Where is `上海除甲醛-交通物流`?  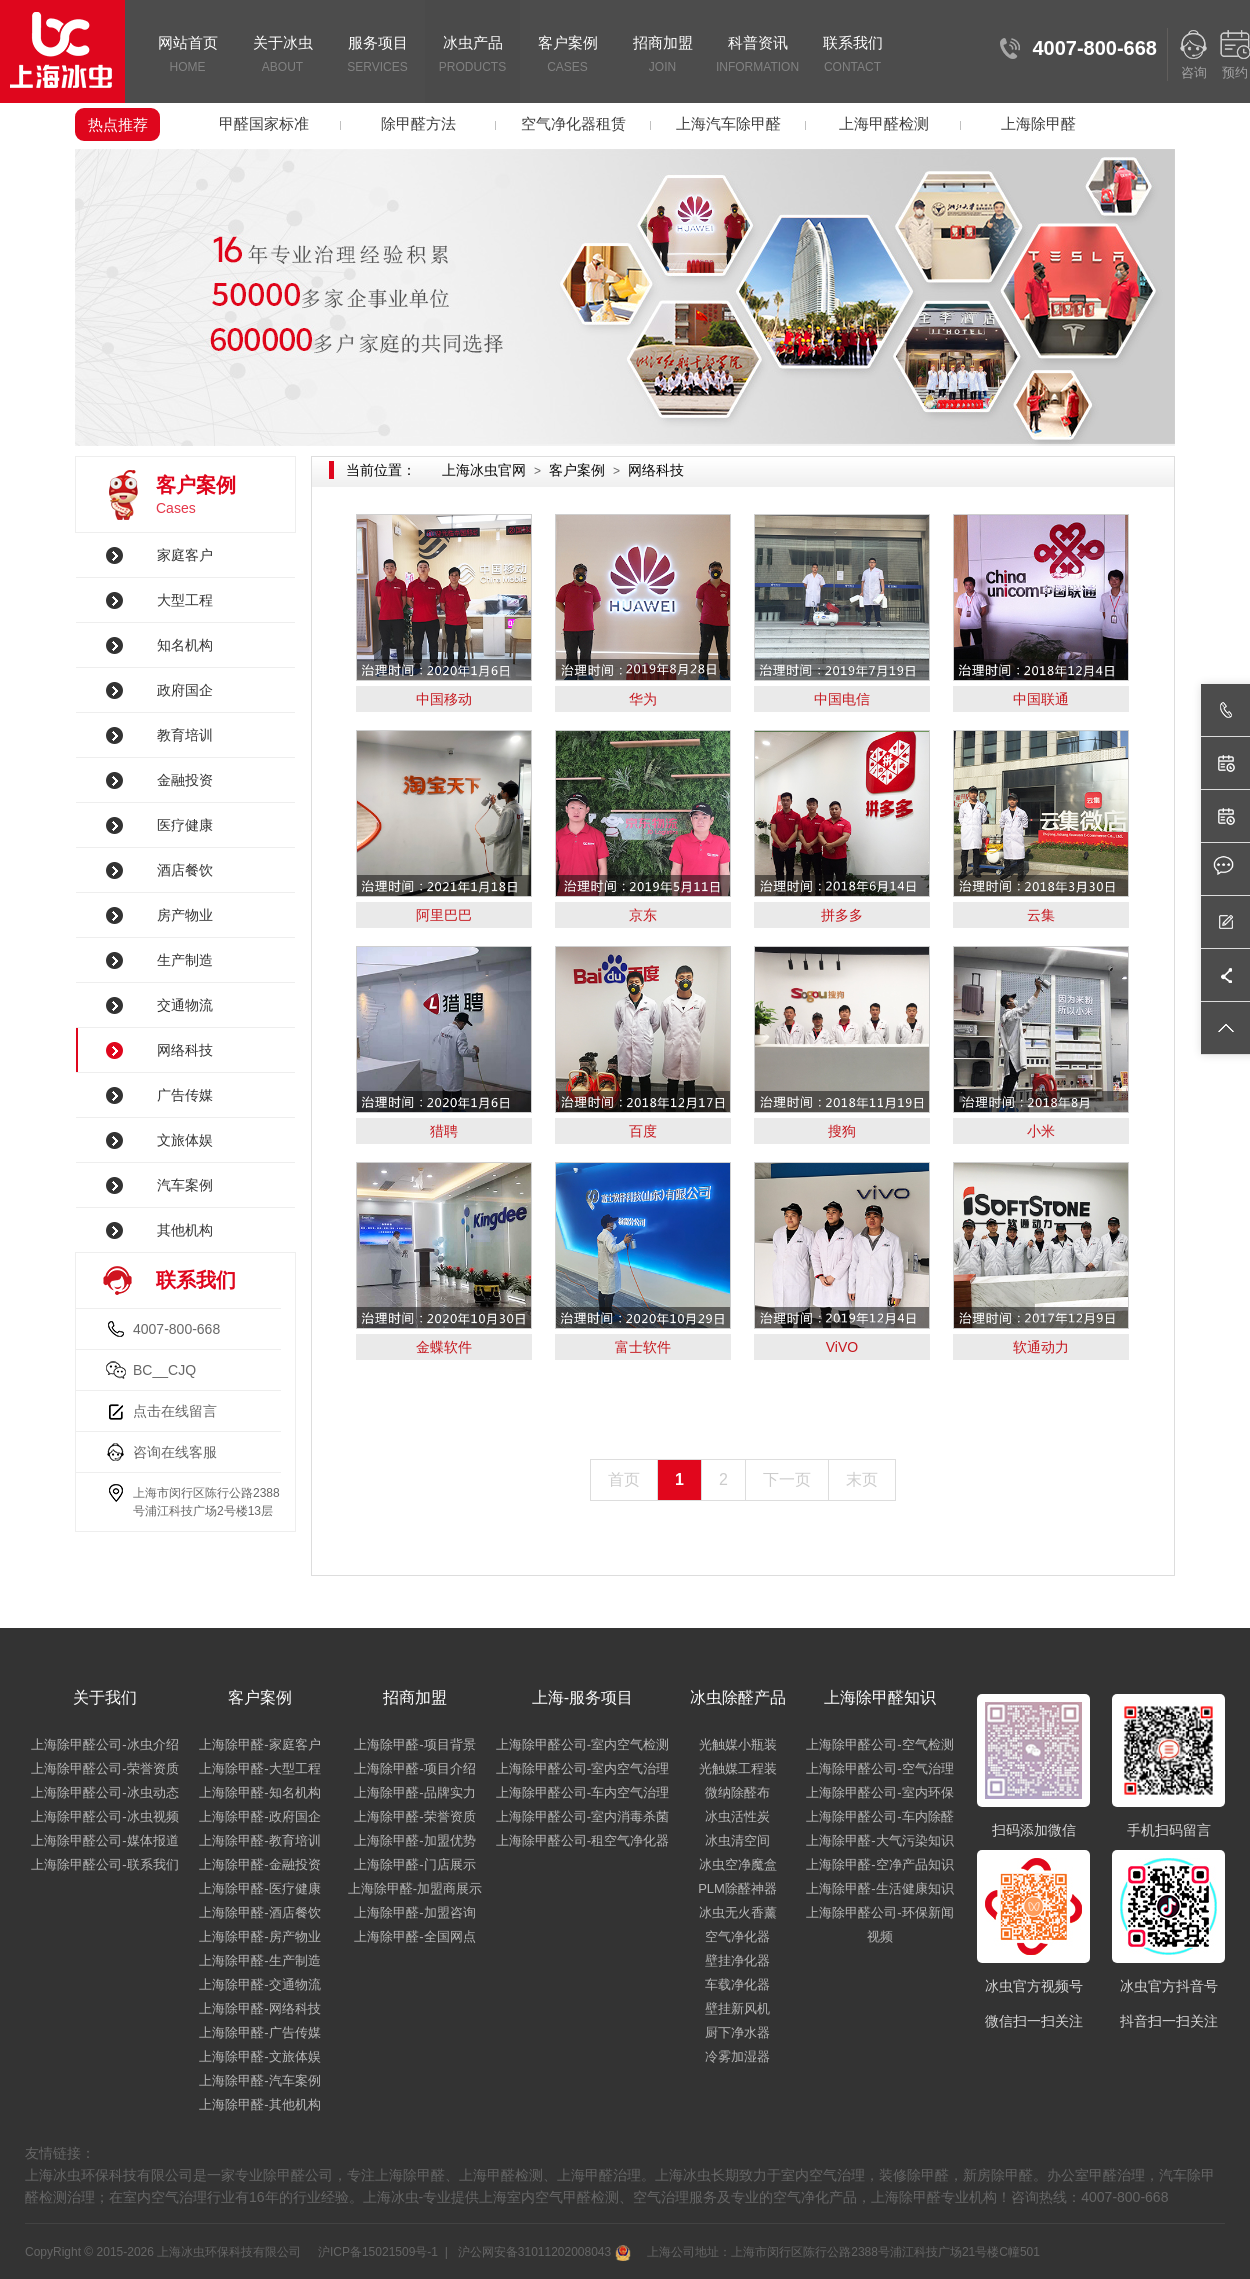
上海除甲醛-交通物流 is located at coordinates (259, 1984).